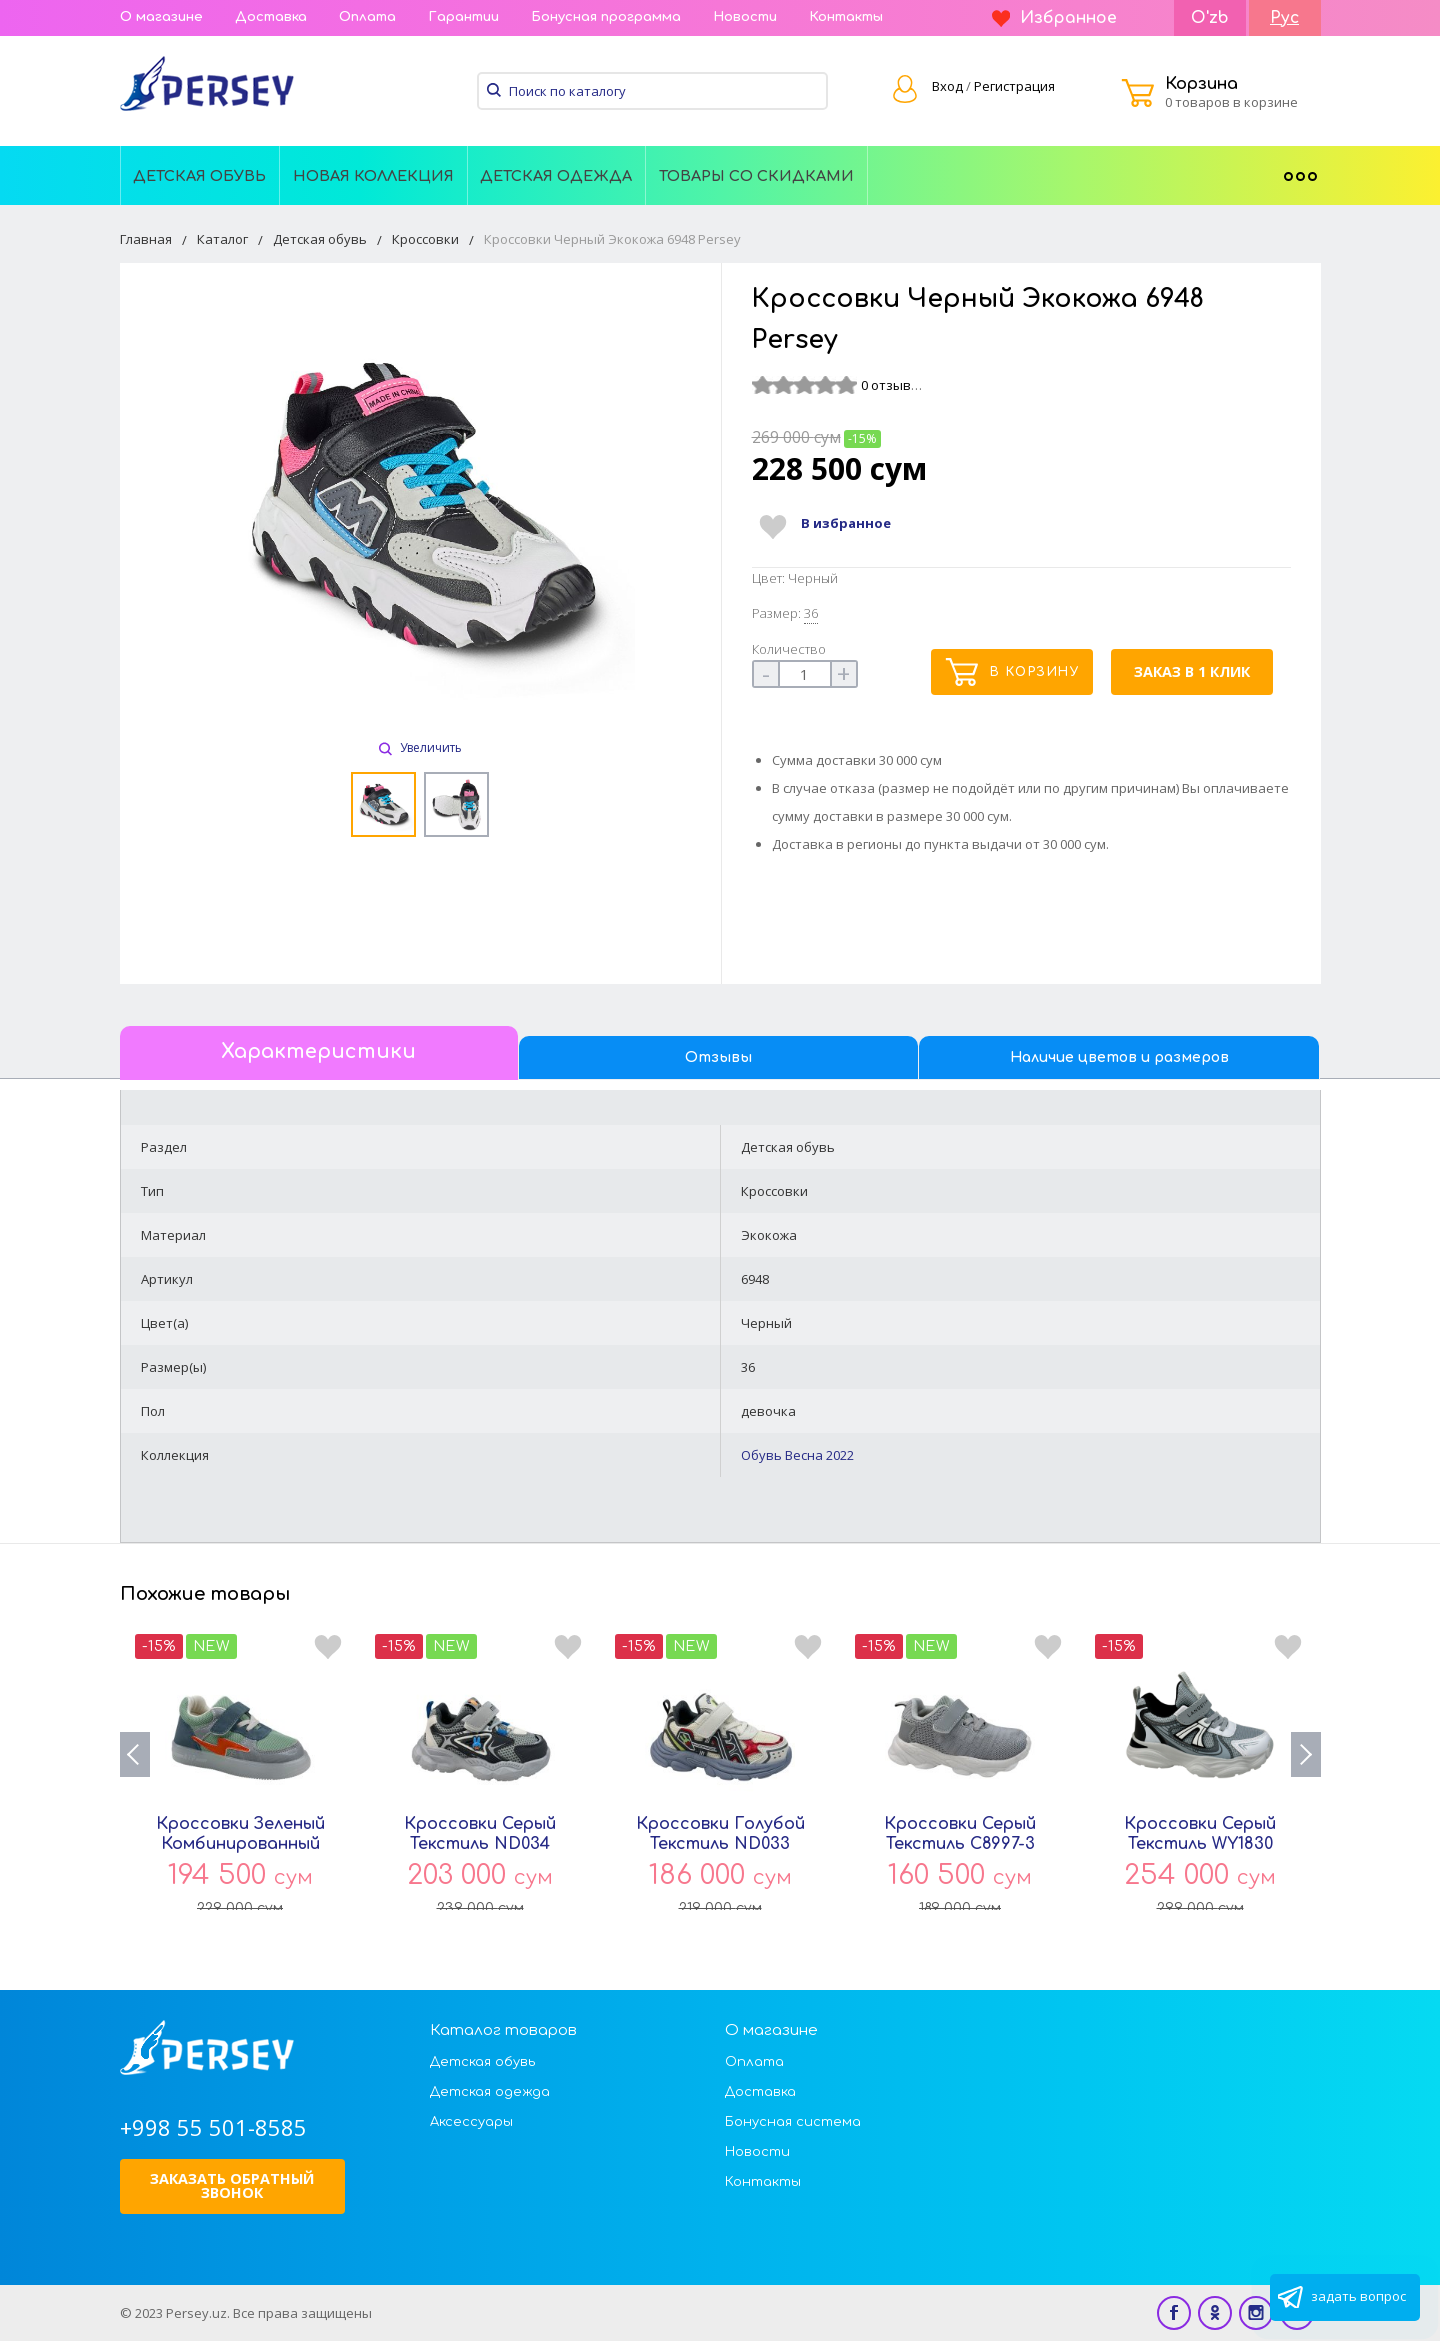 This screenshot has width=1440, height=2341. What do you see at coordinates (367, 17) in the screenshot?
I see `Оплата` at bounding box center [367, 17].